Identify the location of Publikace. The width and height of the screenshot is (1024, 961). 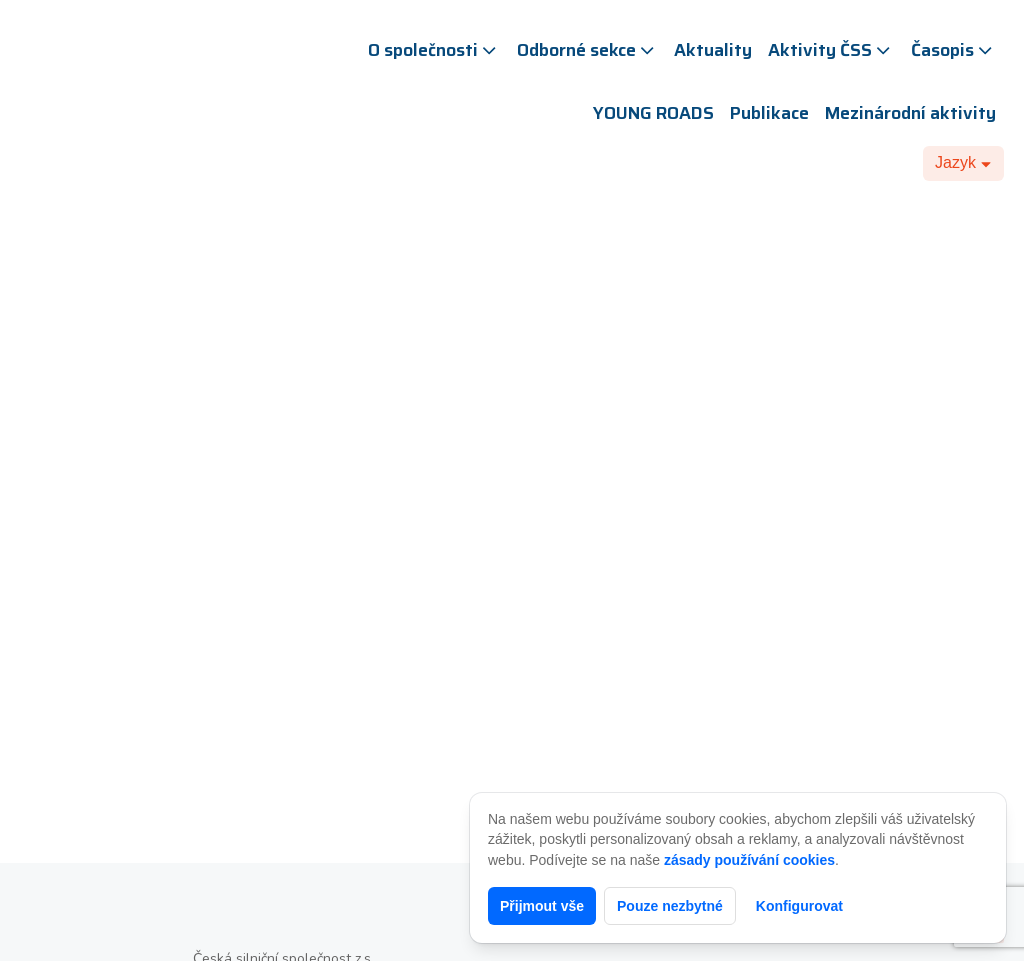
(769, 113).